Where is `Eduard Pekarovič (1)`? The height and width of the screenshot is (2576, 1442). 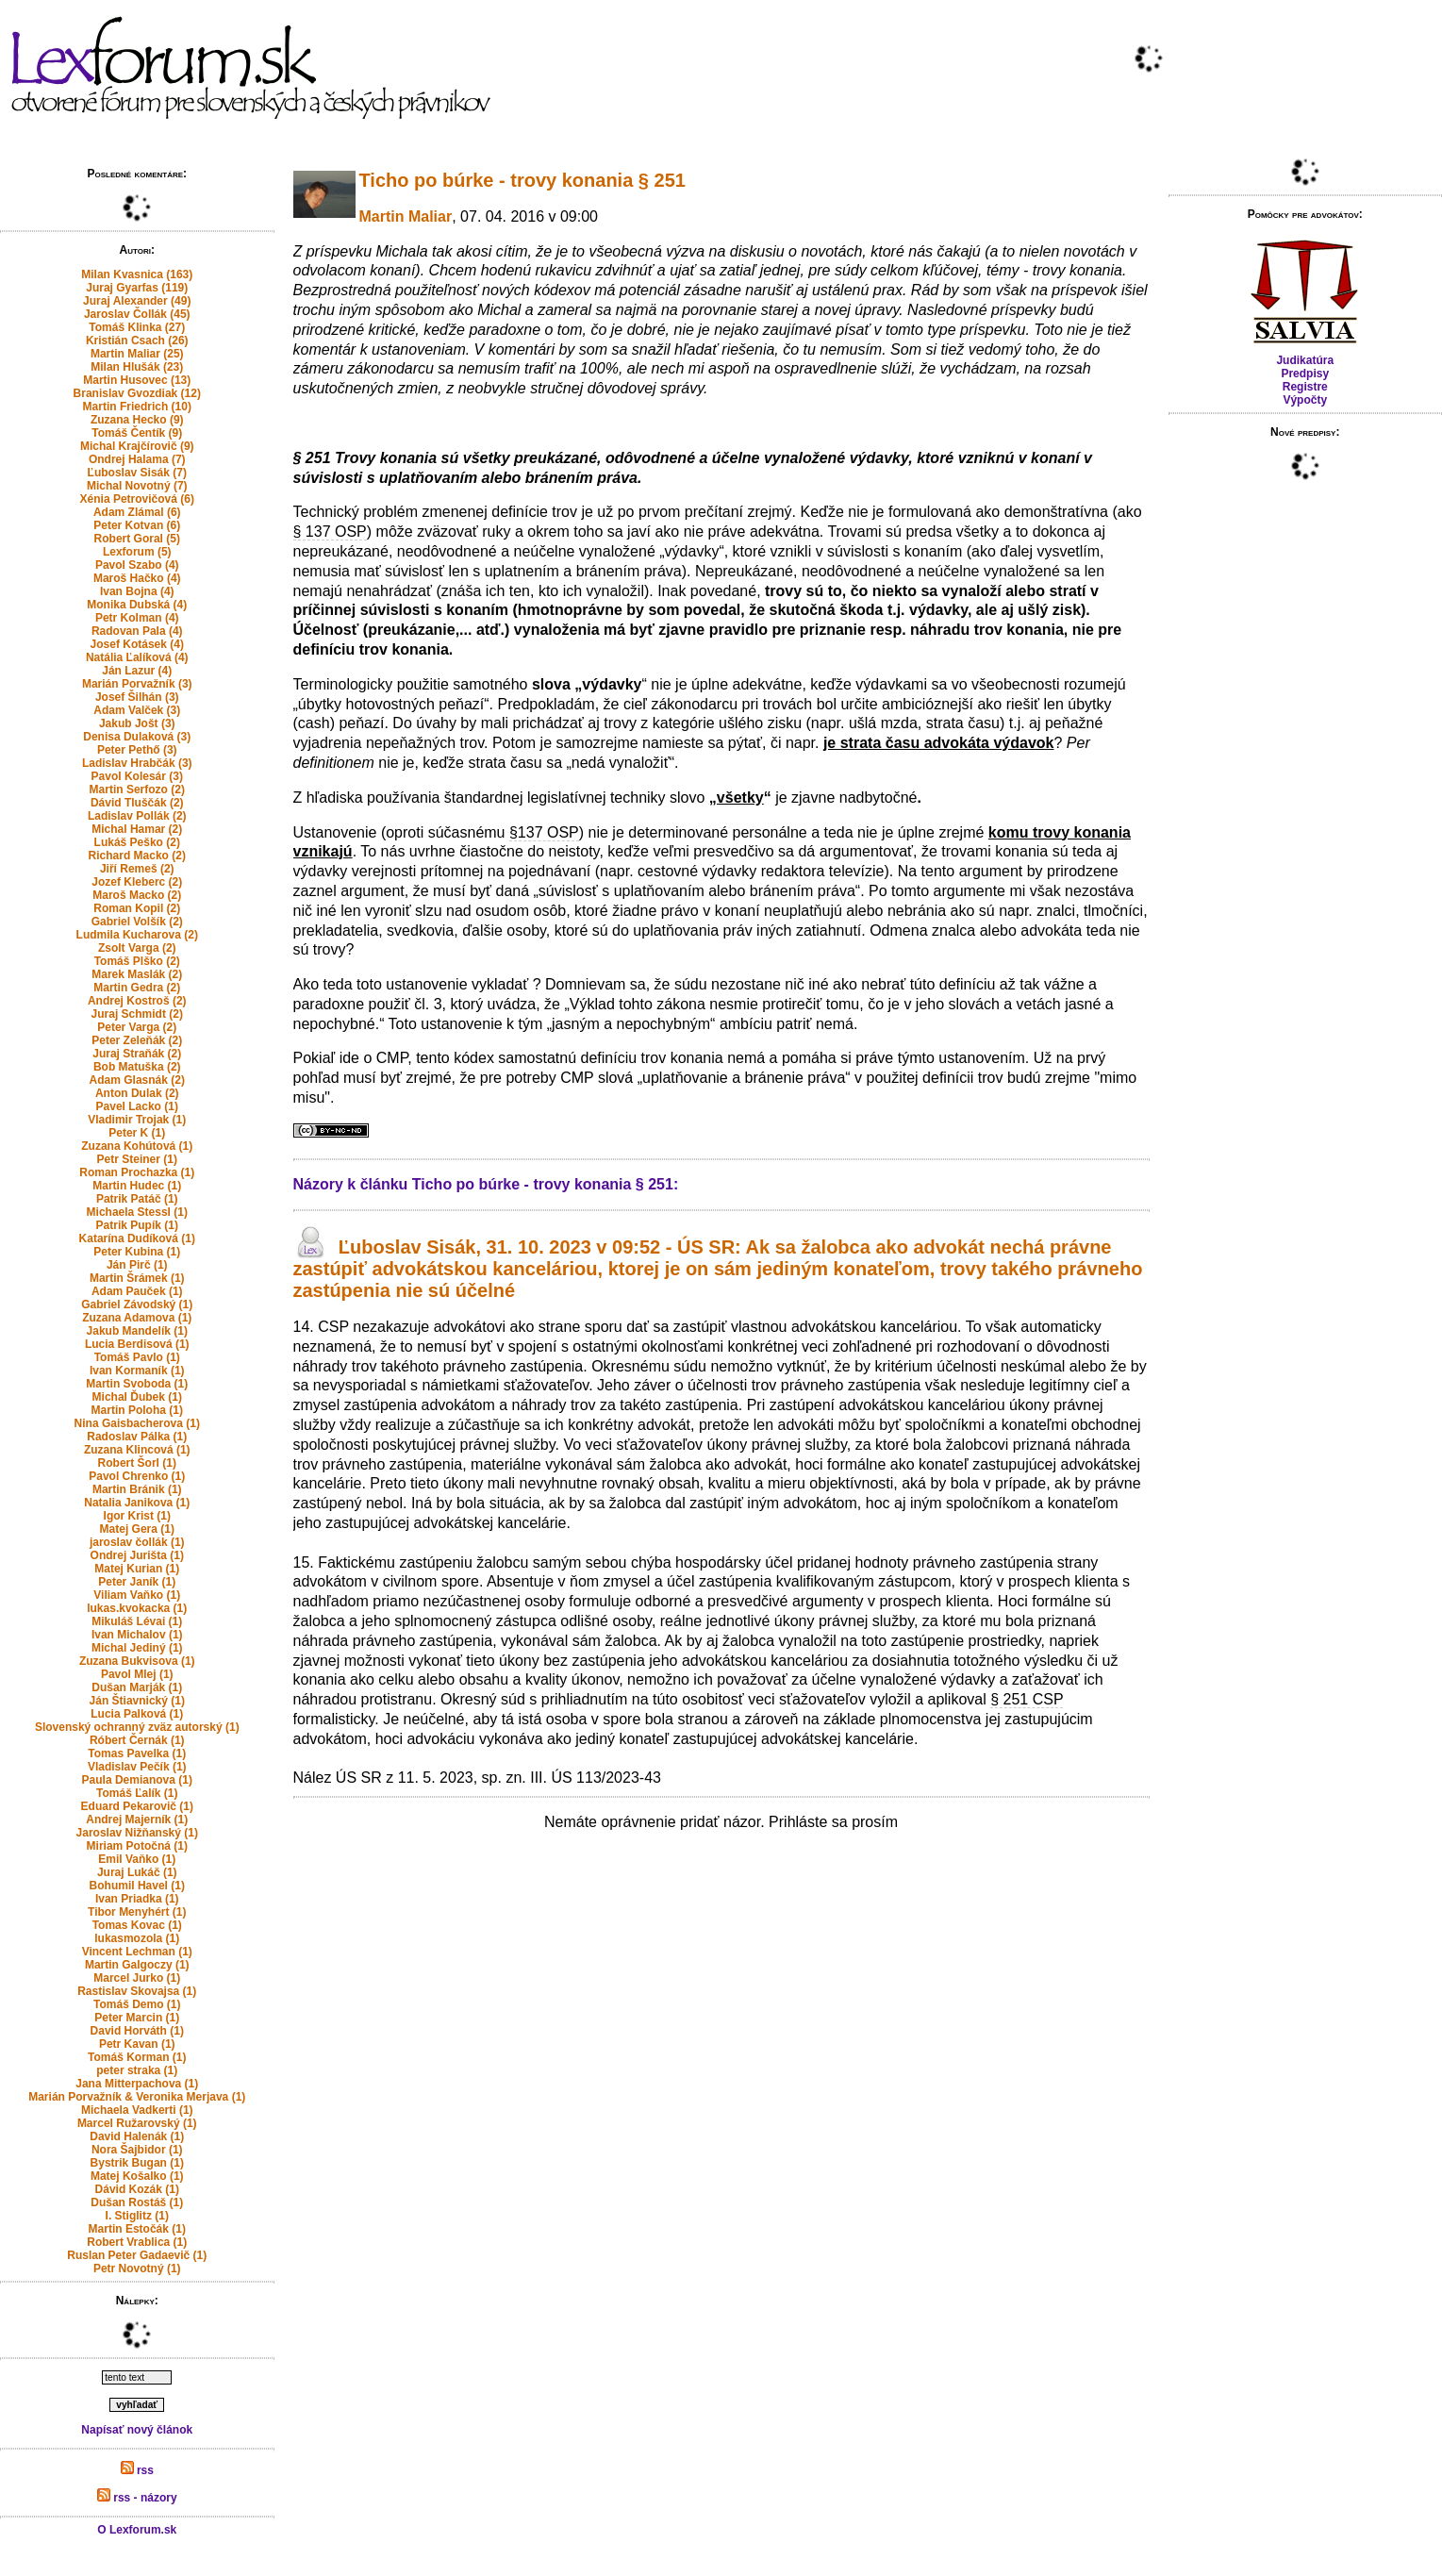
Eduard Pekarovič (1) is located at coordinates (137, 1806).